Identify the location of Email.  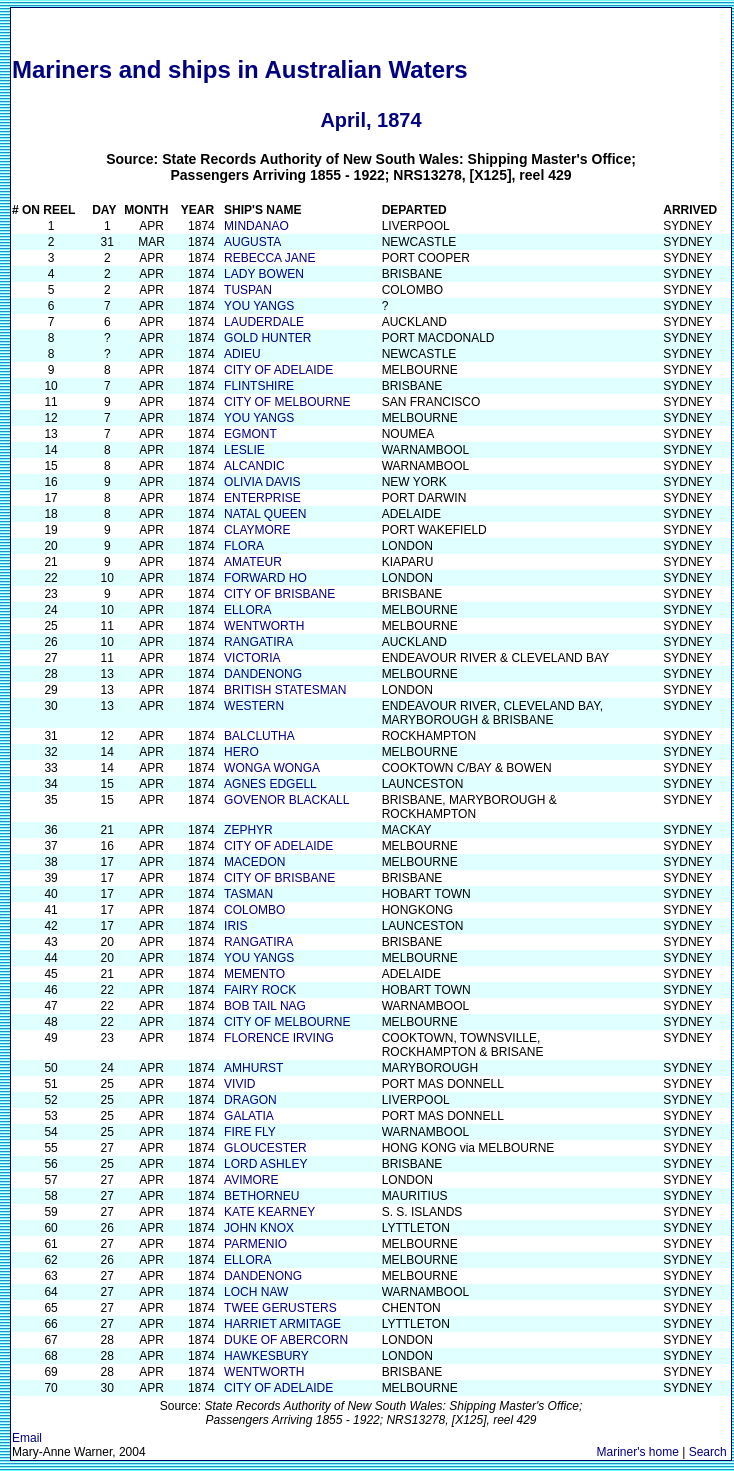
(27, 1438).